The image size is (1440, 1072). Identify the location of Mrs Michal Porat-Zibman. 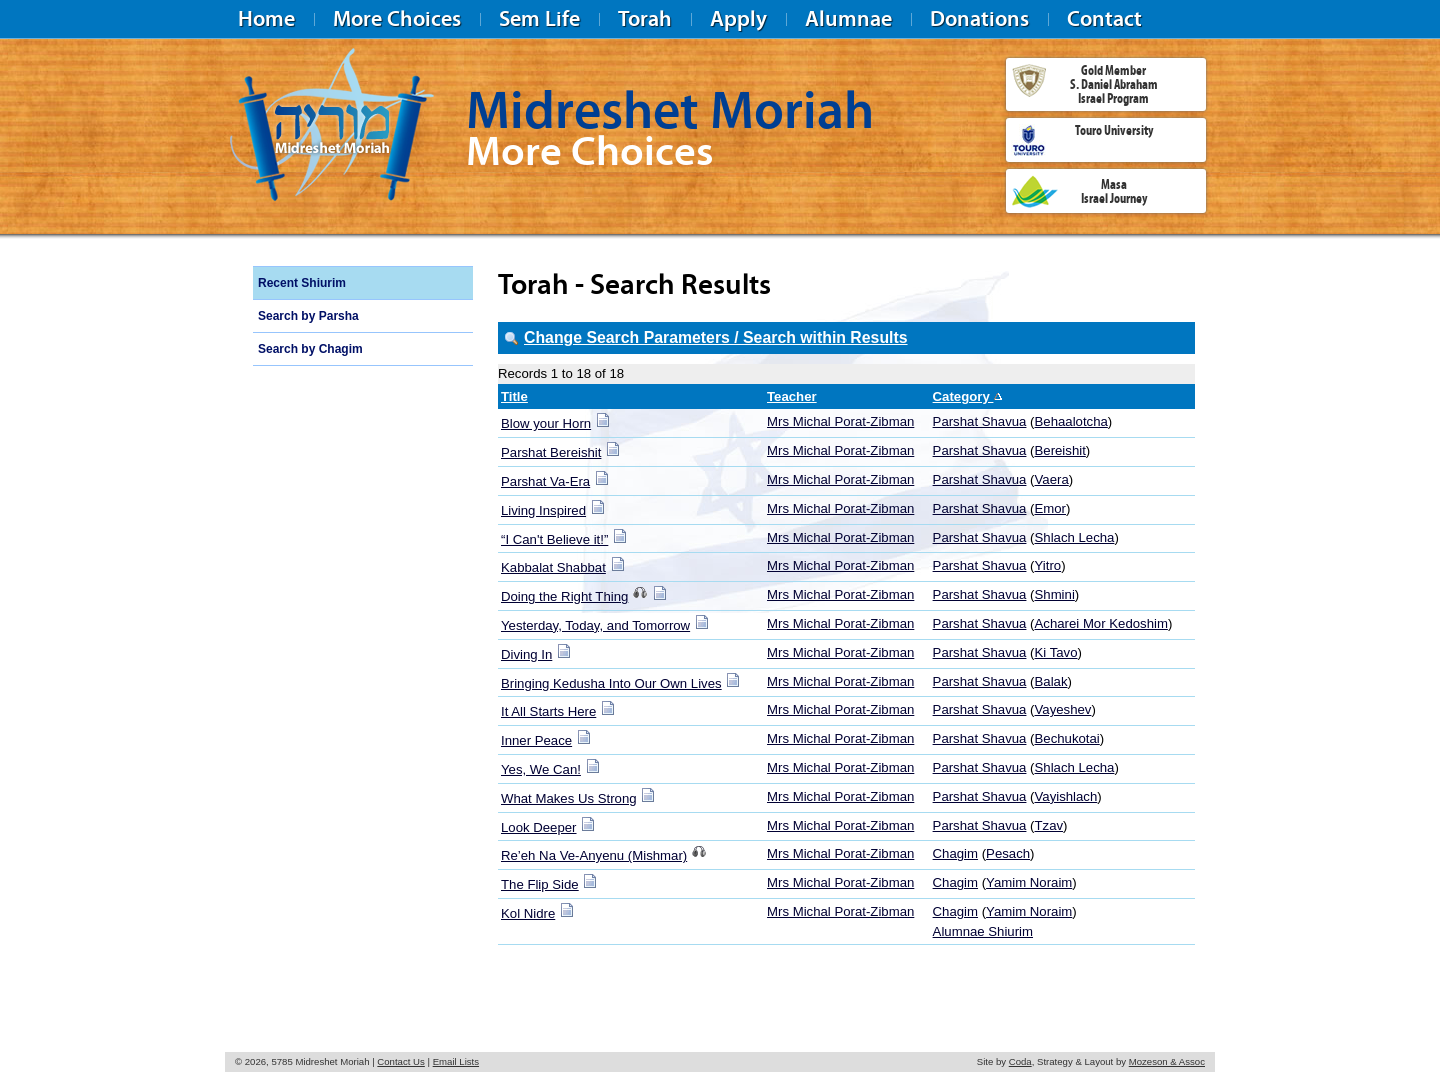
(840, 421).